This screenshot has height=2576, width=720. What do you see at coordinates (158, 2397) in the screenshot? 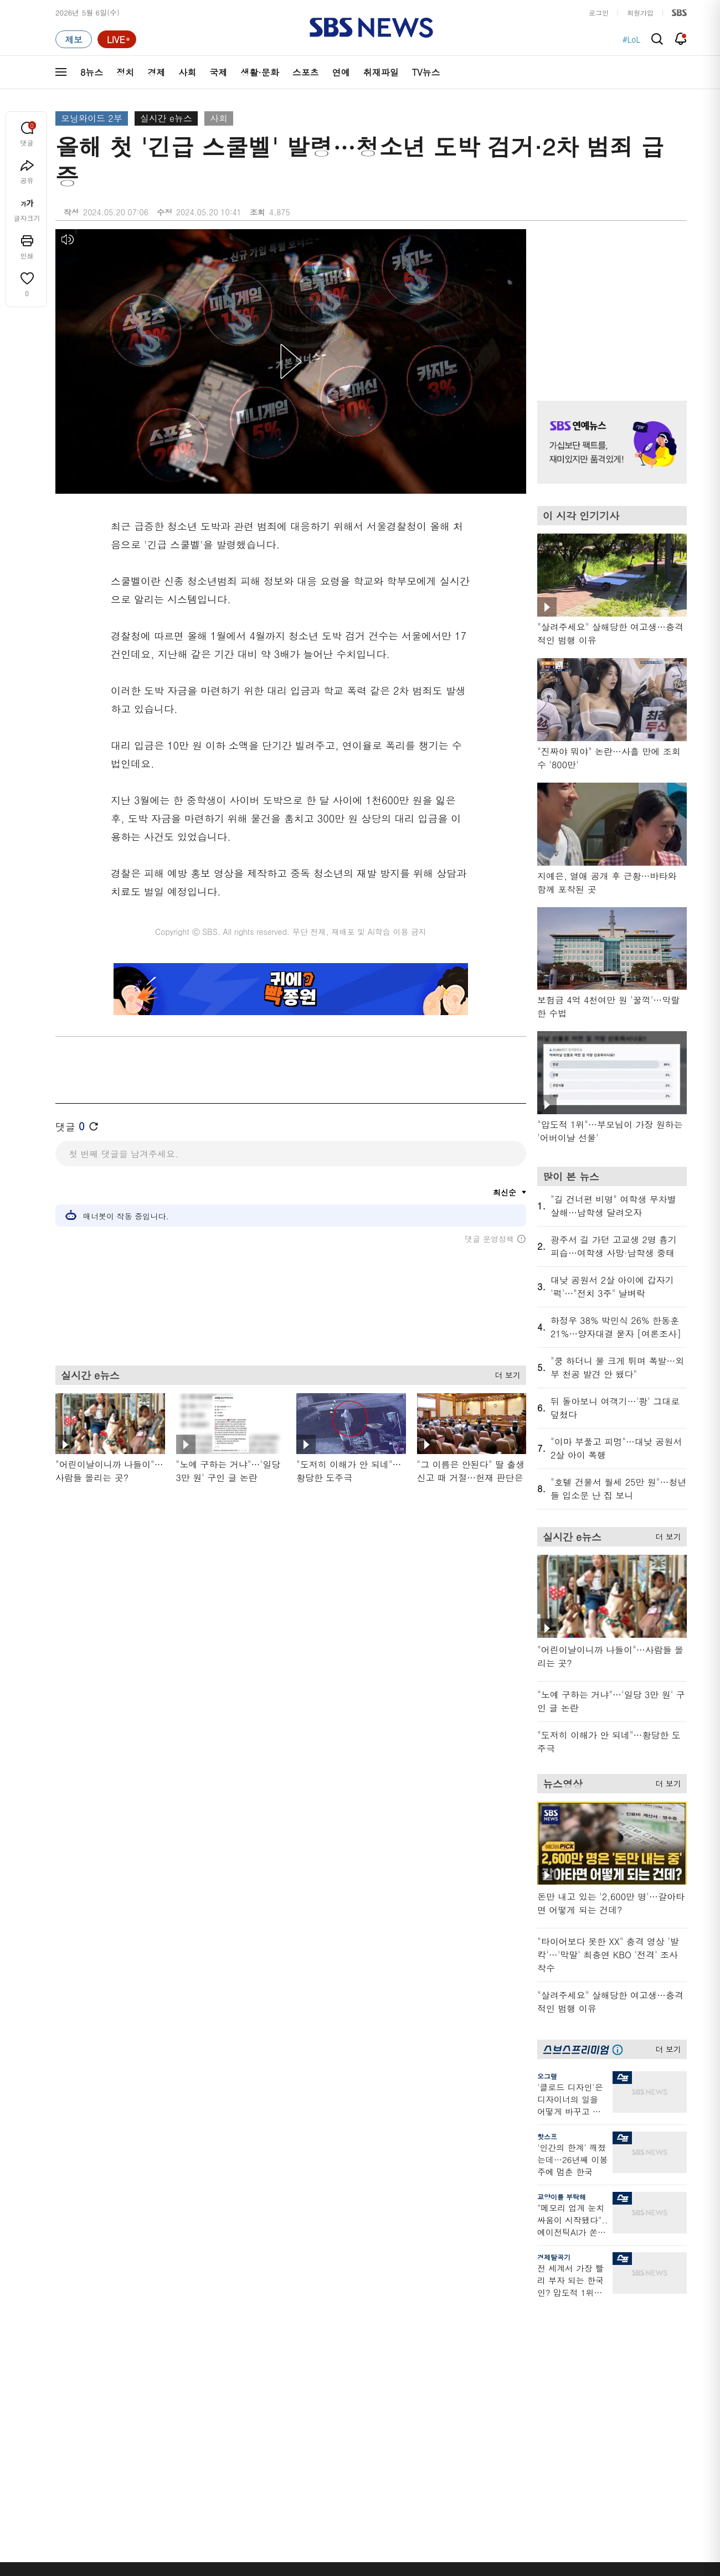
I see `오뉴스` at bounding box center [158, 2397].